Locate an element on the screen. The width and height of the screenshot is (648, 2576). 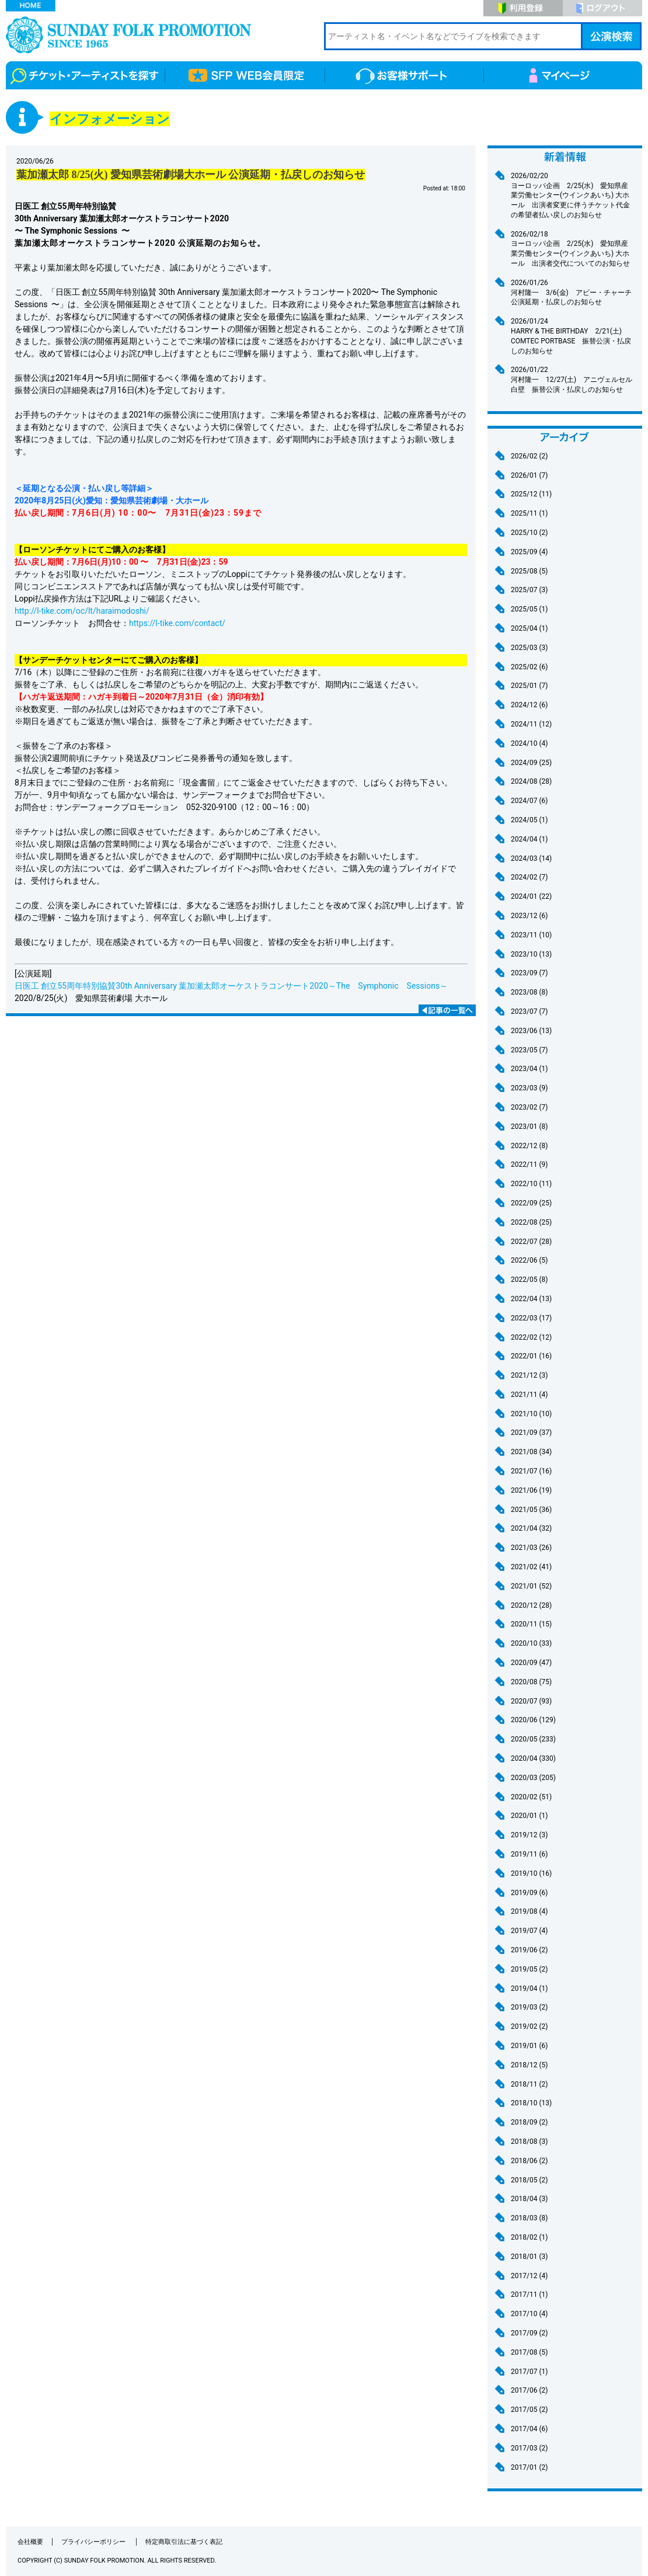
2021/09 (37) is located at coordinates (531, 1432).